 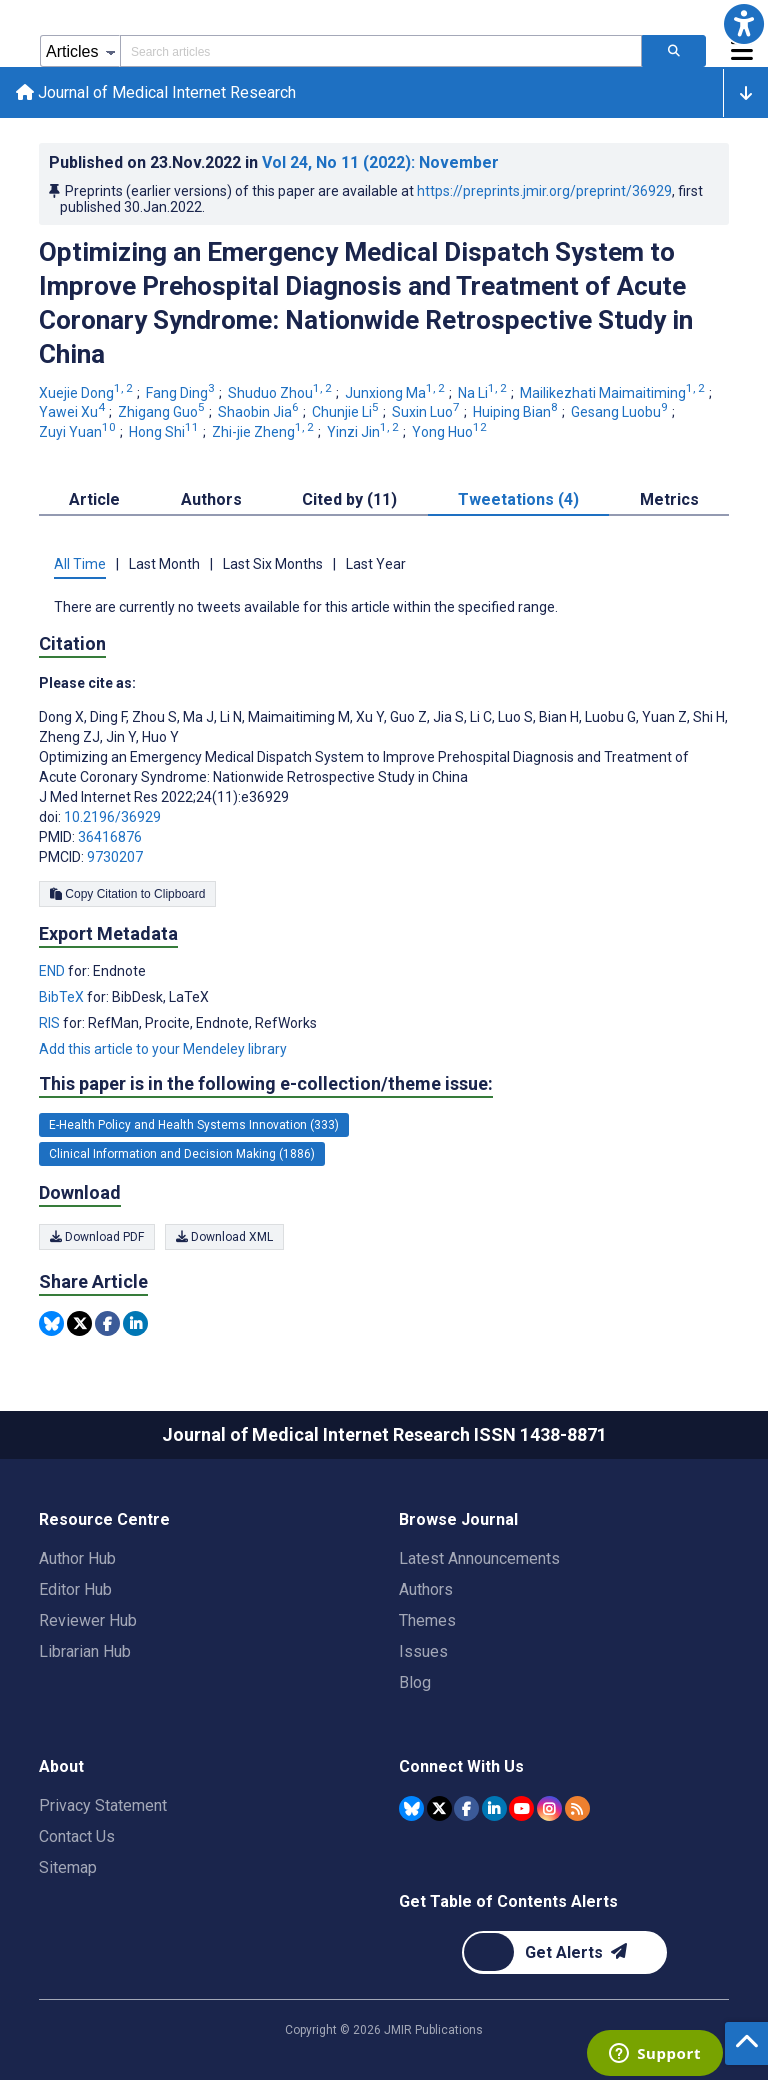 I want to click on Zhigang Guo [Zhigang Guo. Search more articles by this author.], so click(x=163, y=412).